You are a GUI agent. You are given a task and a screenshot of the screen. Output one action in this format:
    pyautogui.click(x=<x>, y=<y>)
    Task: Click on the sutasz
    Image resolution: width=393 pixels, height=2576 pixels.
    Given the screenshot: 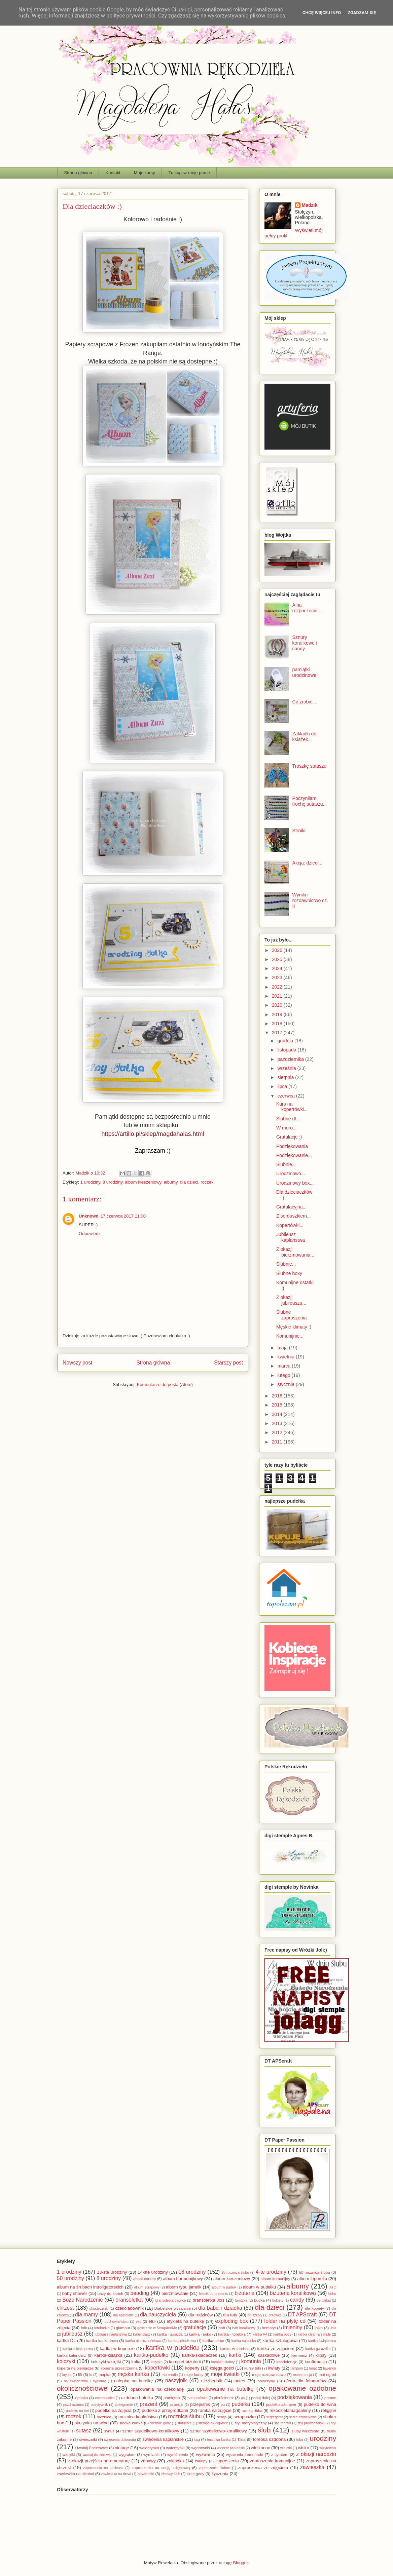 What is the action you would take?
    pyautogui.click(x=83, y=2430)
    